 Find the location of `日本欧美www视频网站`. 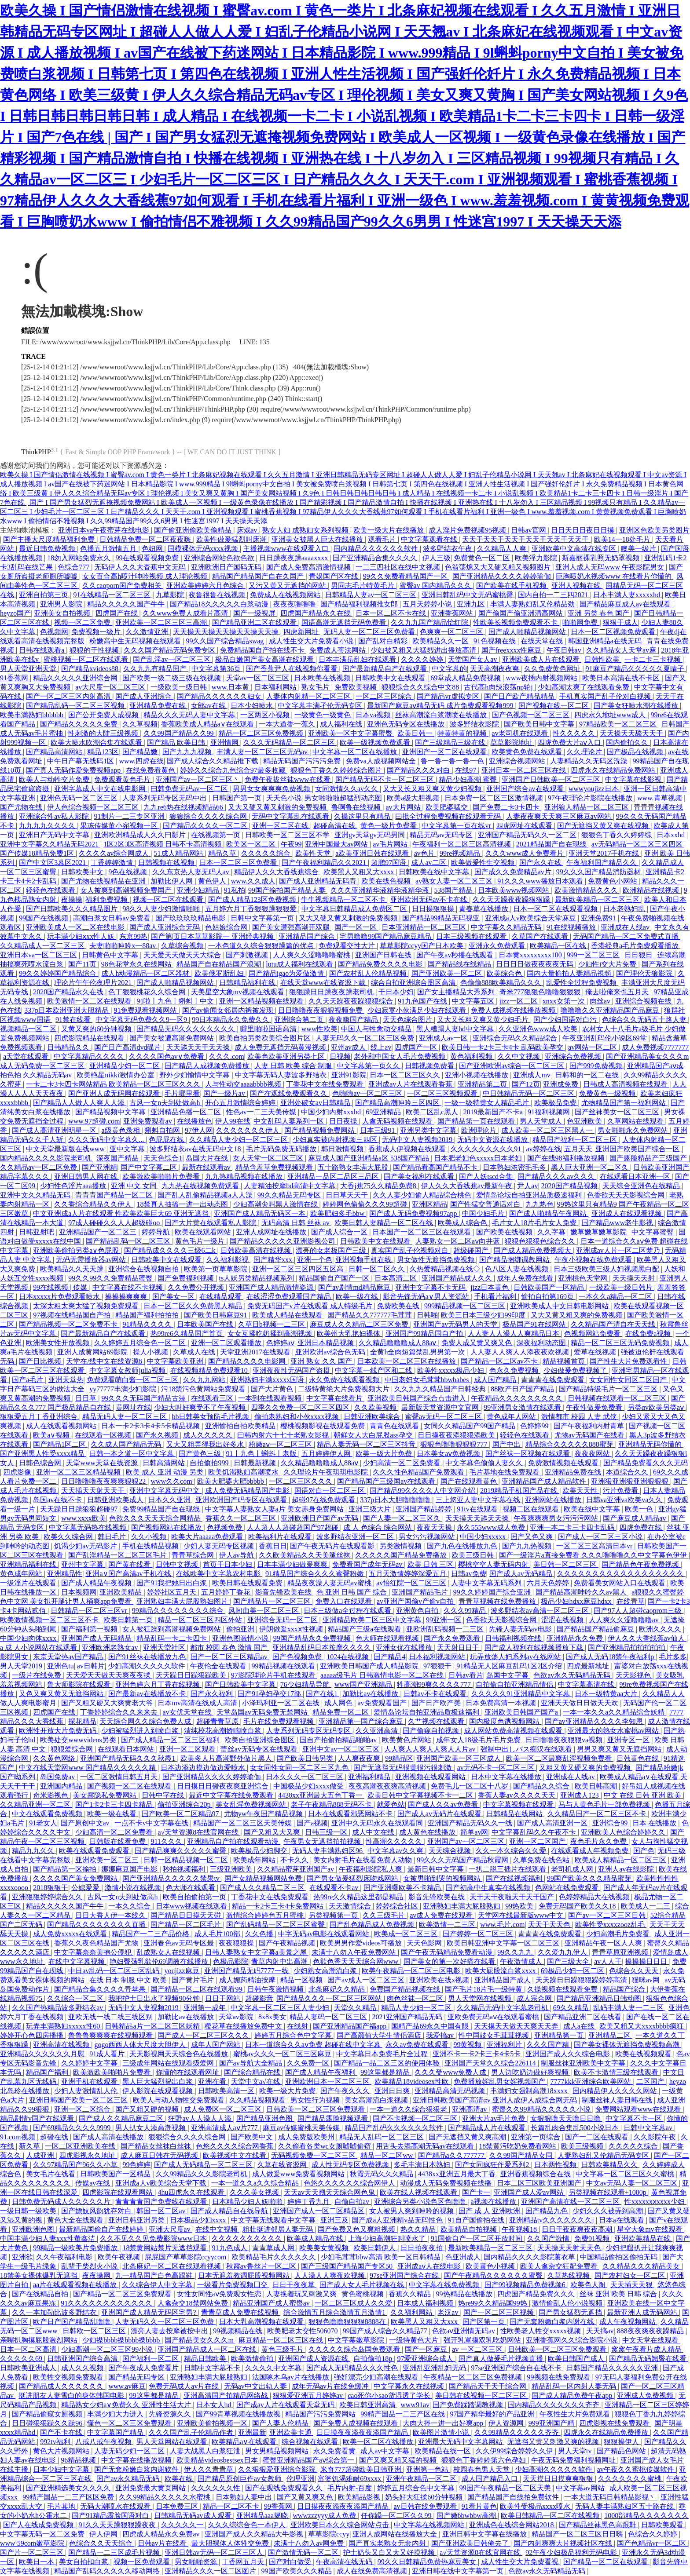

日本欧美www视频网站 is located at coordinates (514, 890).